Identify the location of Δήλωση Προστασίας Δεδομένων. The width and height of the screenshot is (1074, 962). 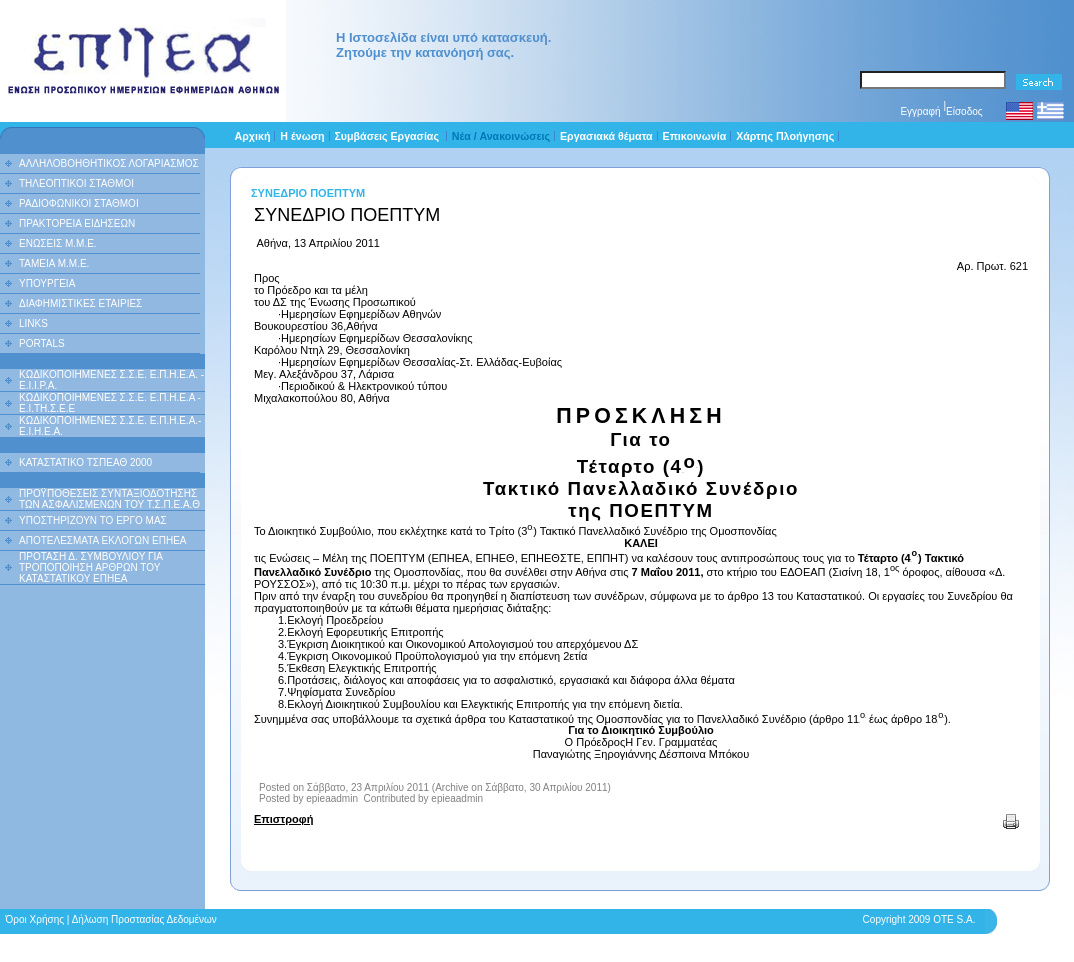
(144, 919).